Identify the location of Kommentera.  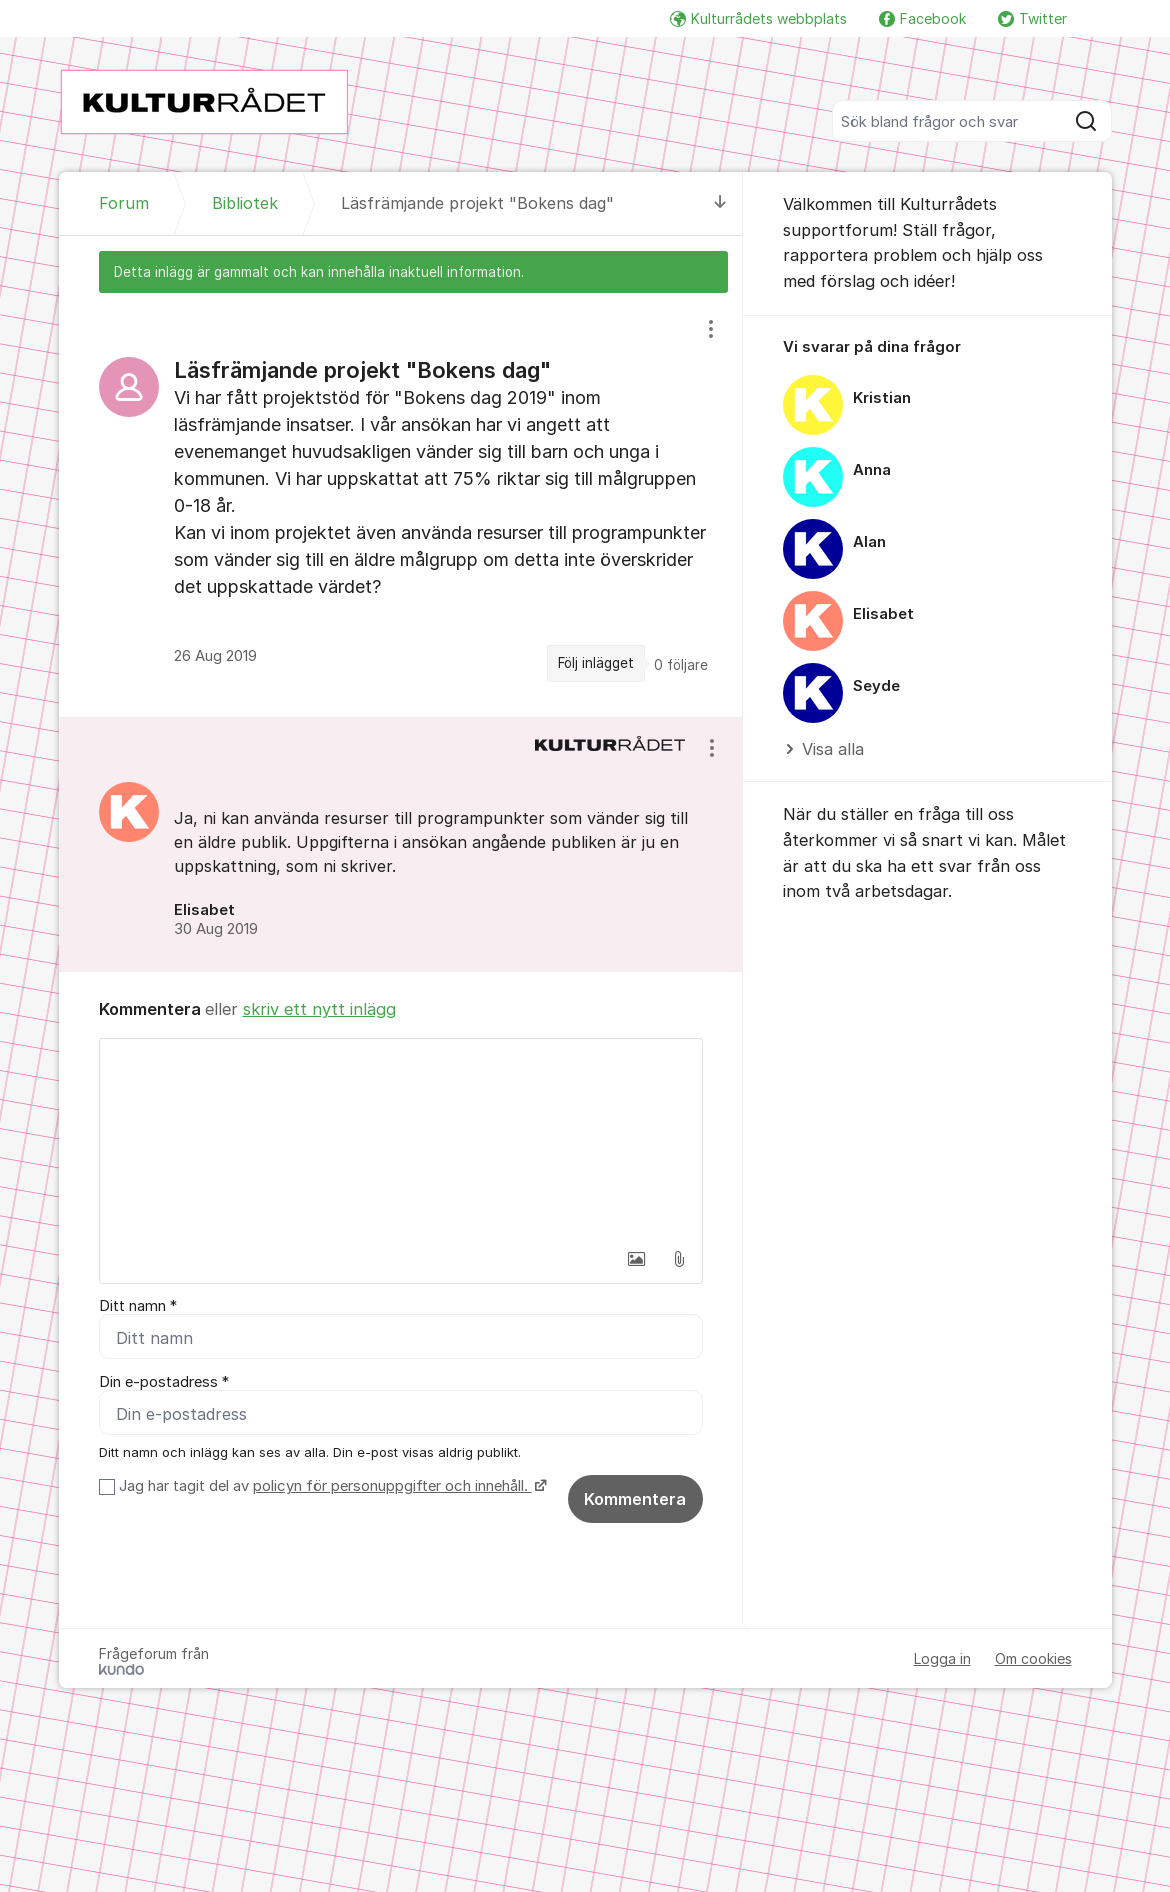
(635, 1499).